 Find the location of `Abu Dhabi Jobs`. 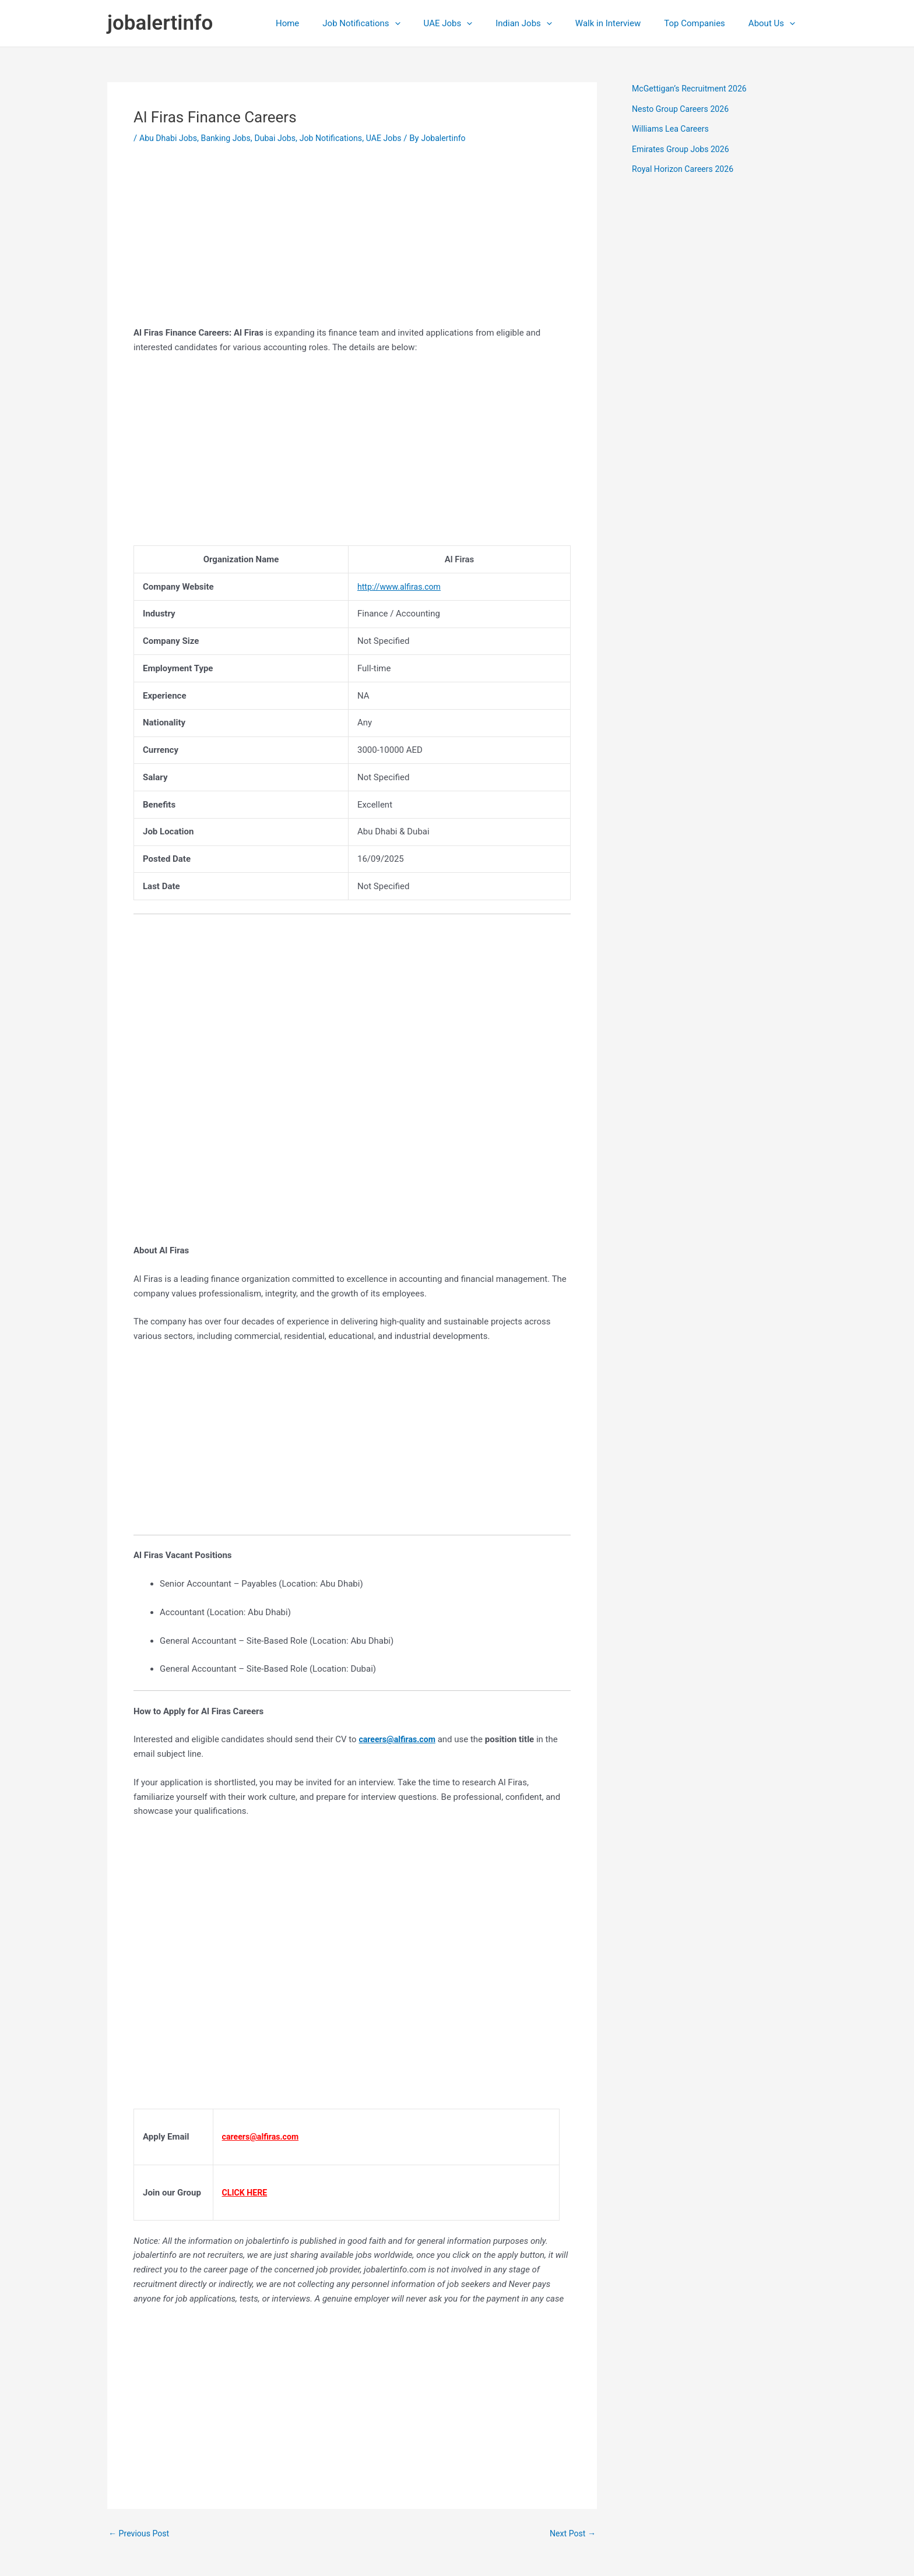

Abu Dhabi Jobs is located at coordinates (170, 138).